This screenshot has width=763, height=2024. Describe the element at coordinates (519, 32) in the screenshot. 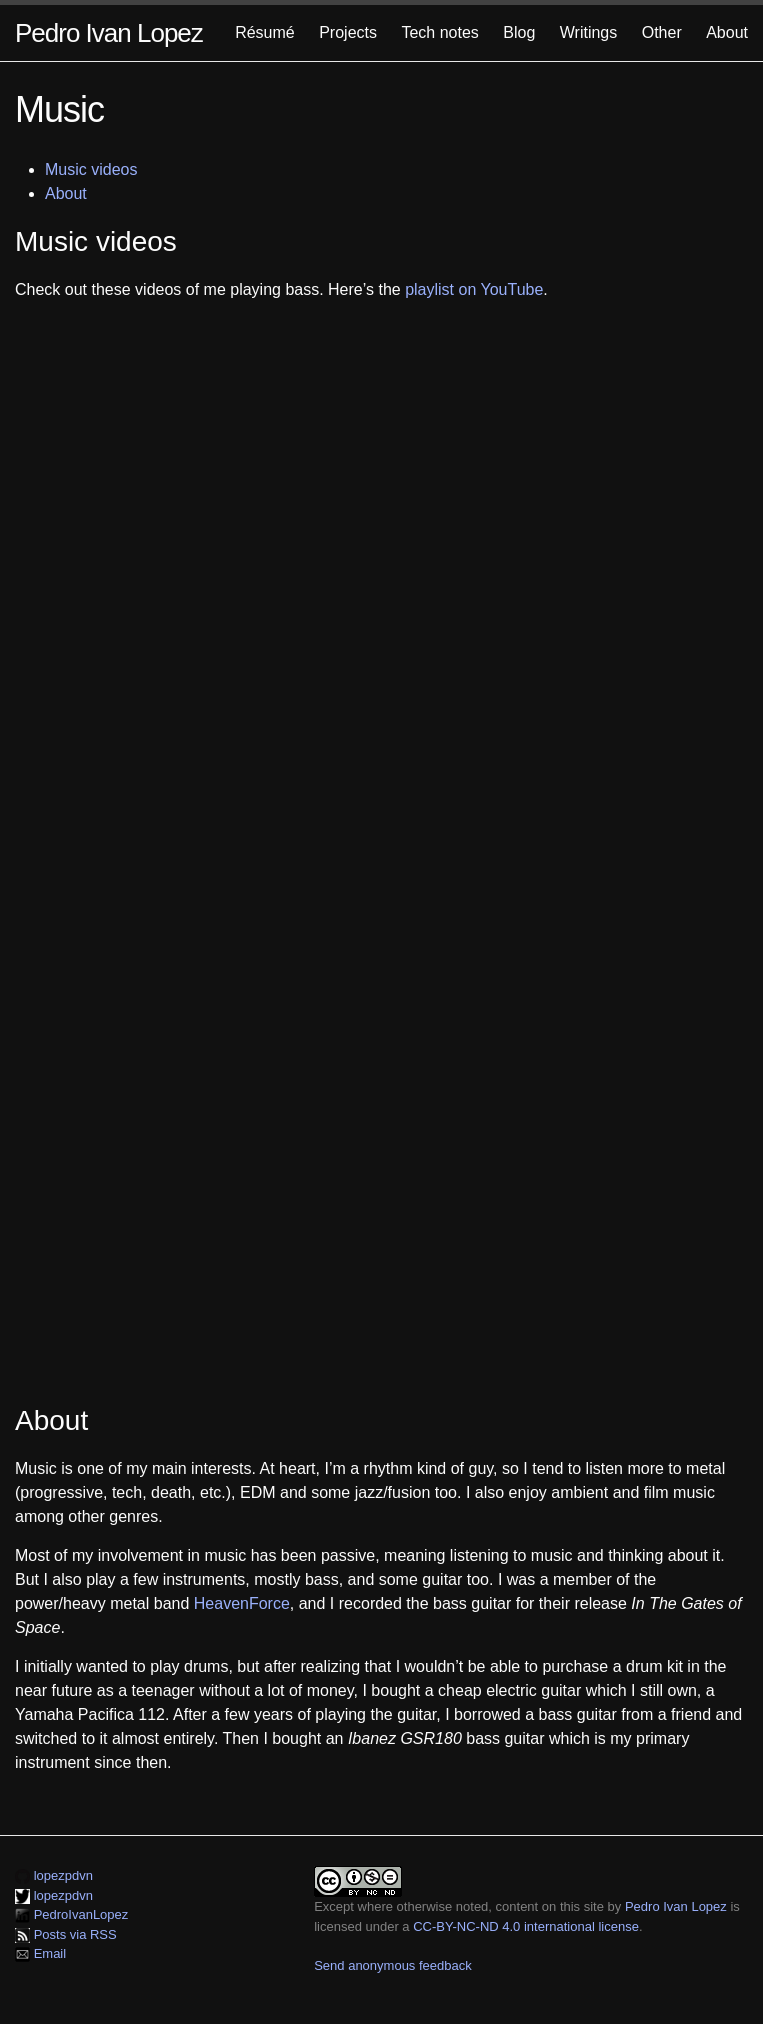

I see `Blog` at that location.